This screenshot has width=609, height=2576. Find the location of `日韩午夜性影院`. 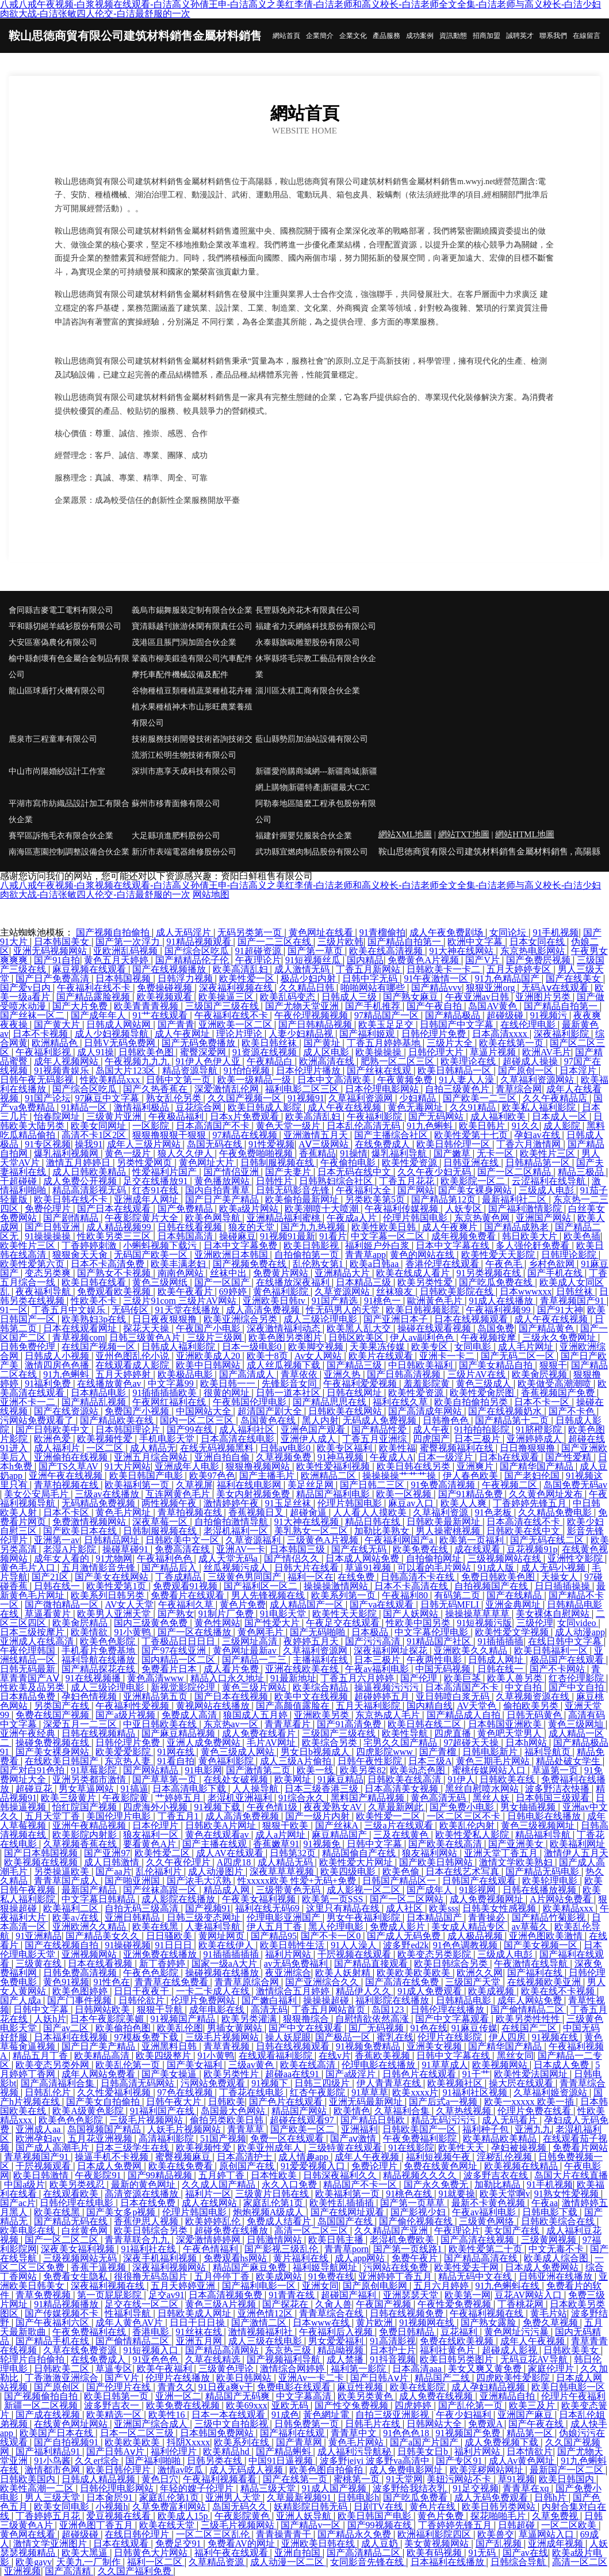

日韩午夜性影院 is located at coordinates (371, 1761).